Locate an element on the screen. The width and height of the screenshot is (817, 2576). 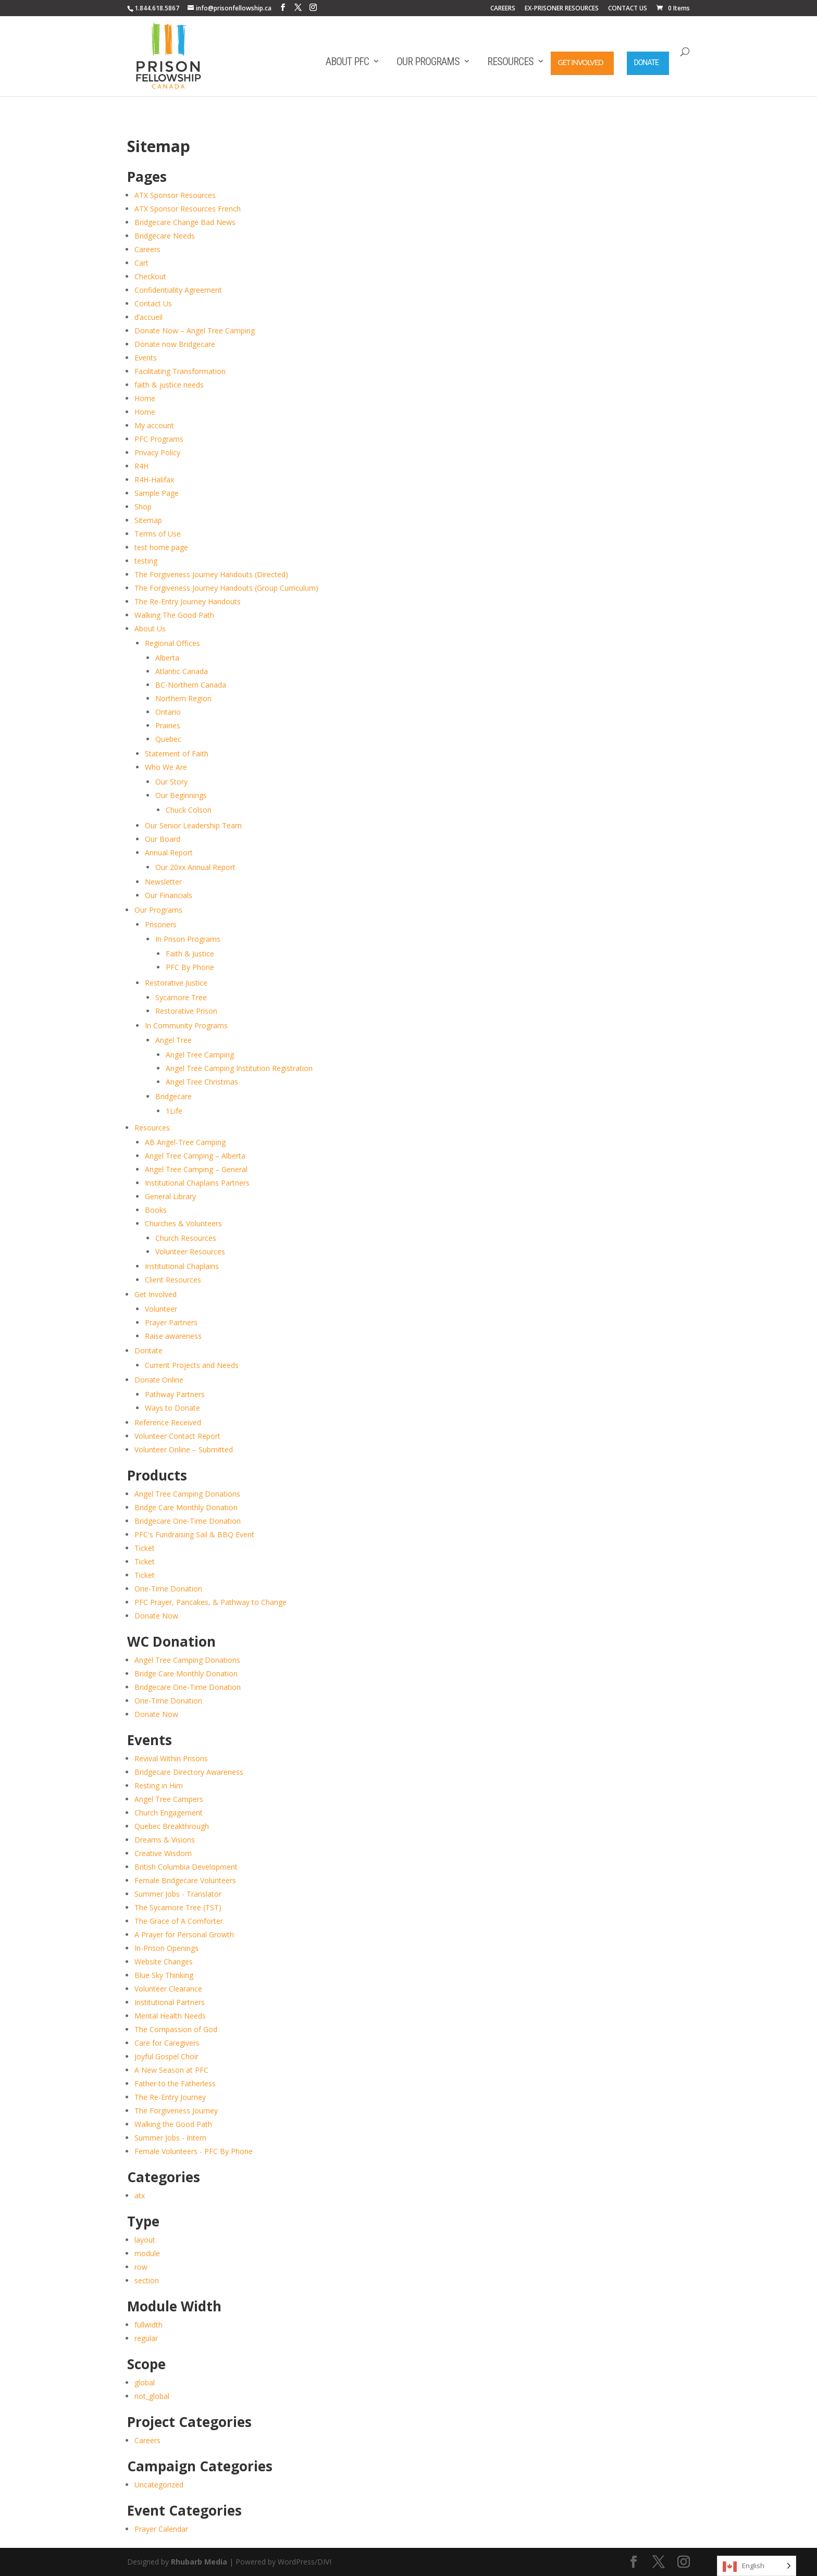
Who We Are is located at coordinates (166, 767).